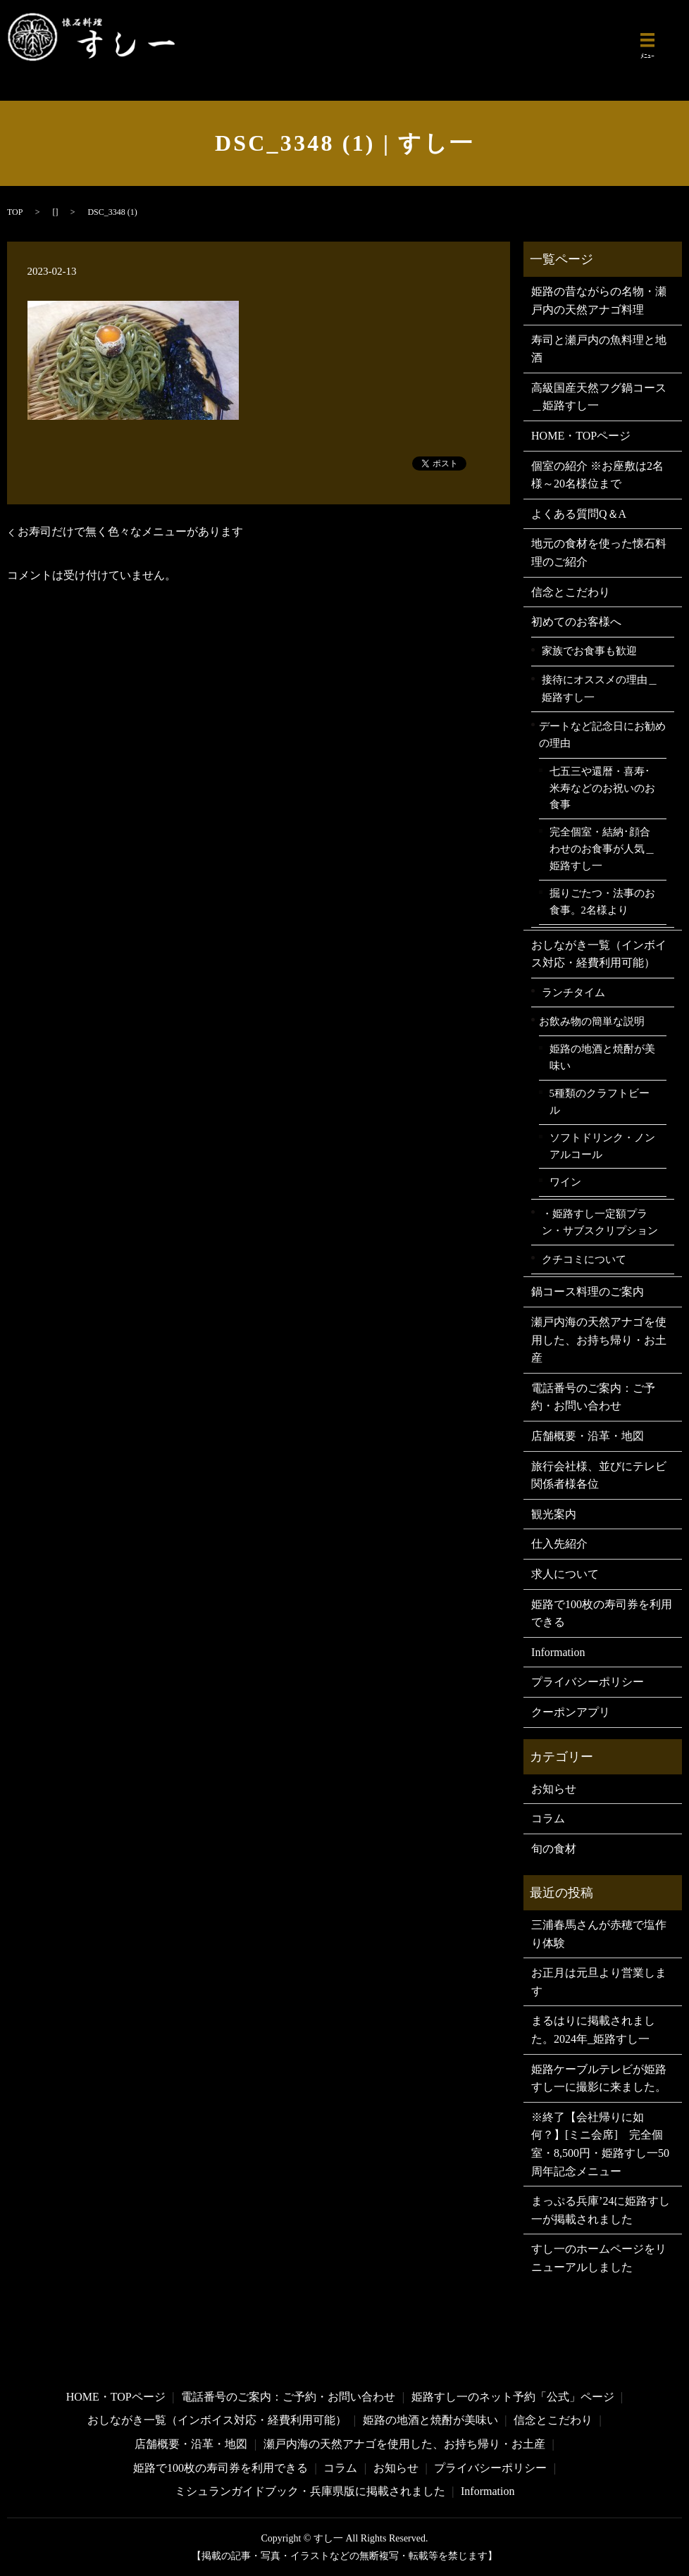  Describe the element at coordinates (593, 1397) in the screenshot. I see `電話番号のご案内：ご予約・お問い合わせ` at that location.